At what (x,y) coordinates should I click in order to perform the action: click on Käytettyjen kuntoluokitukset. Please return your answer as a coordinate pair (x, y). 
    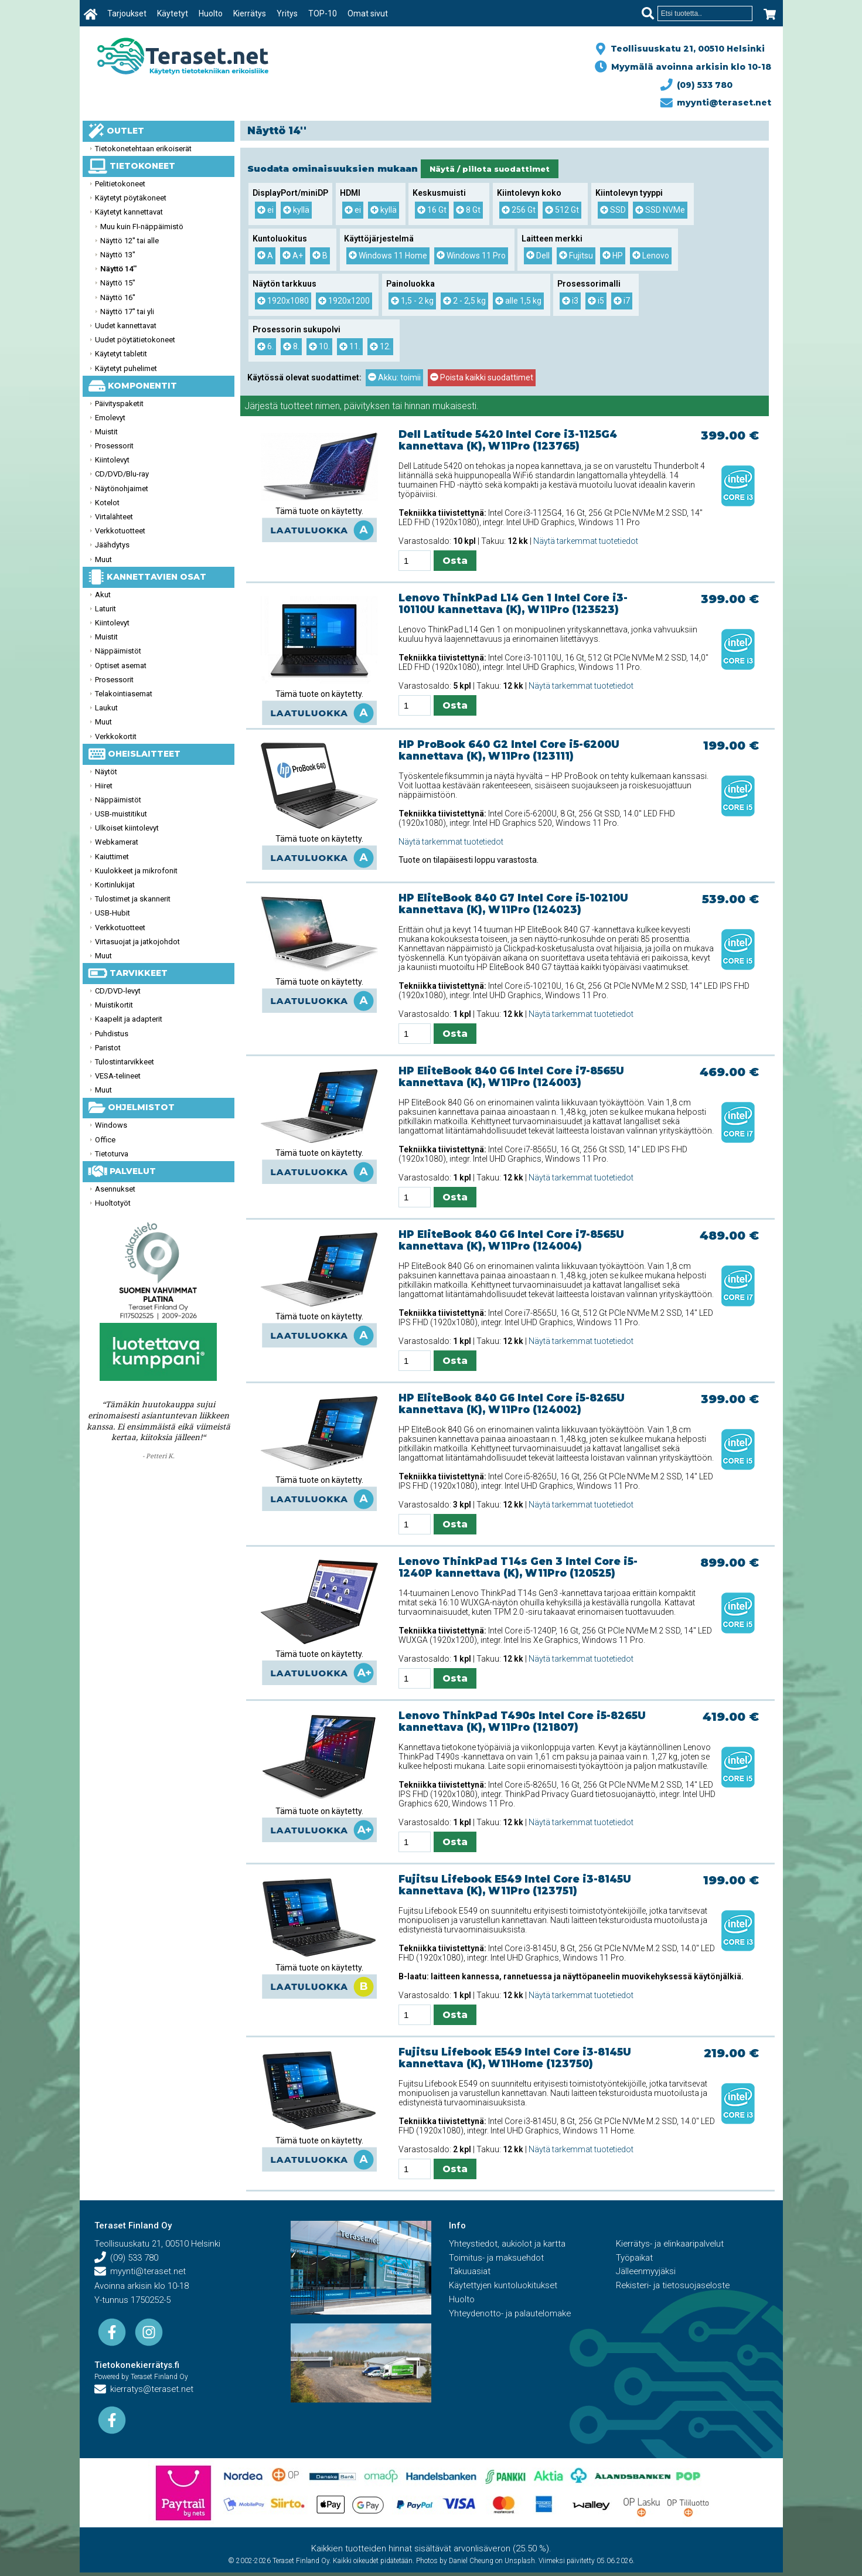
    Looking at the image, I should click on (504, 2286).